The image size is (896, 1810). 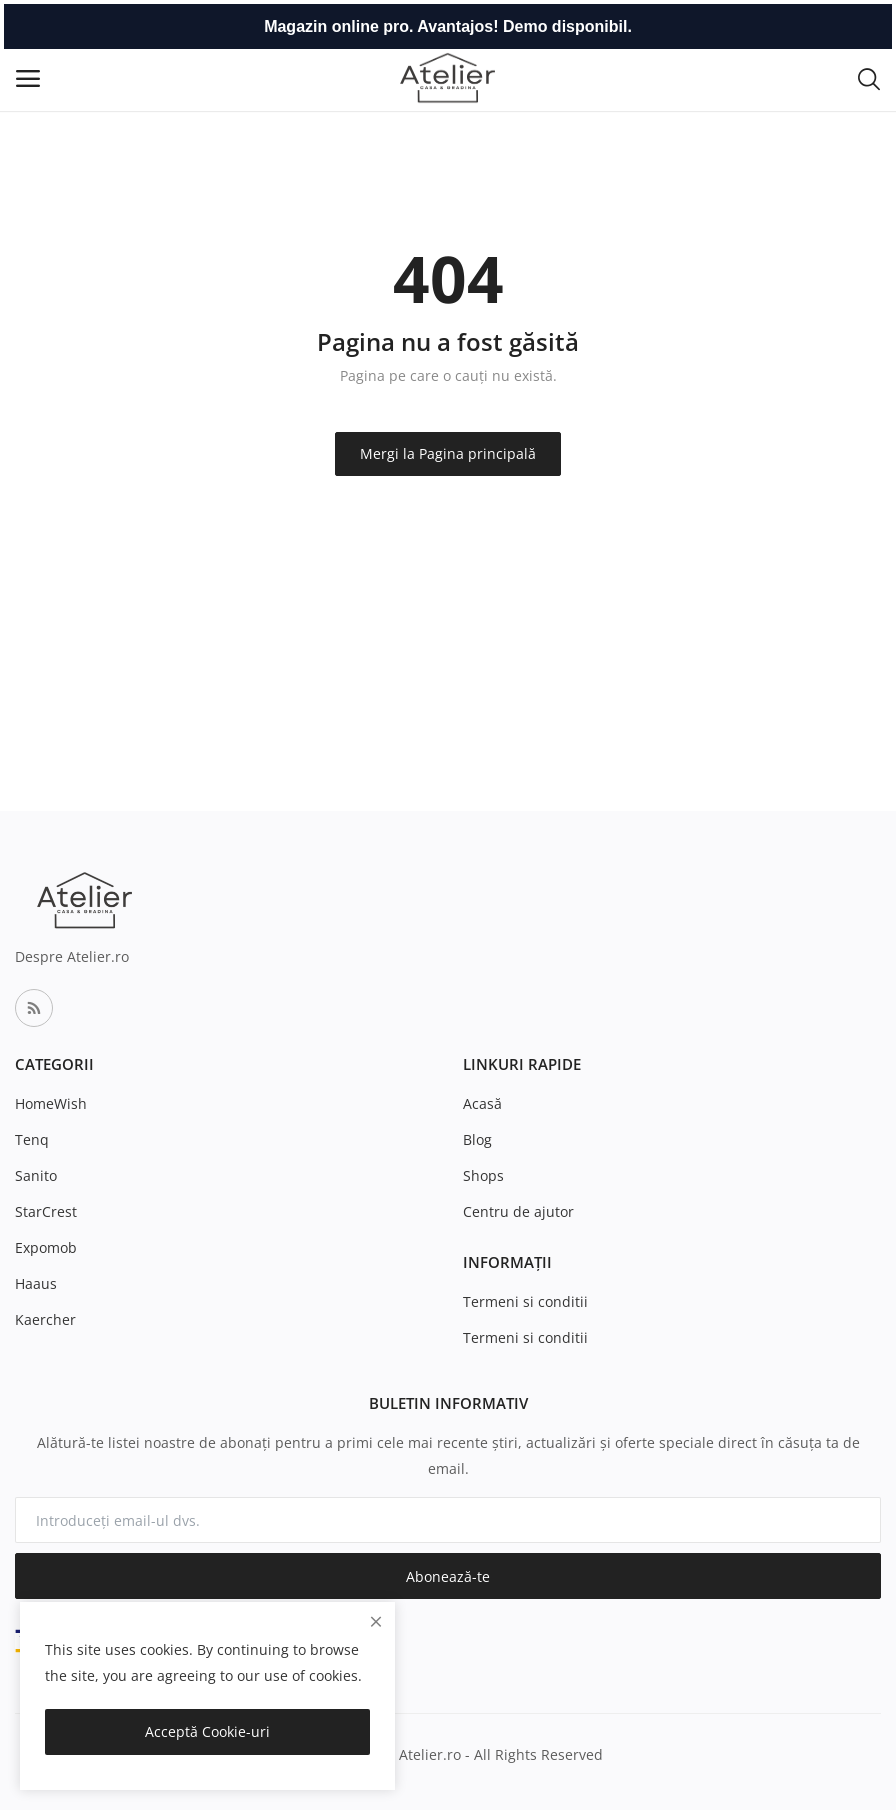 What do you see at coordinates (207, 1731) in the screenshot?
I see `Acceptă Cookie-uri [close]` at bounding box center [207, 1731].